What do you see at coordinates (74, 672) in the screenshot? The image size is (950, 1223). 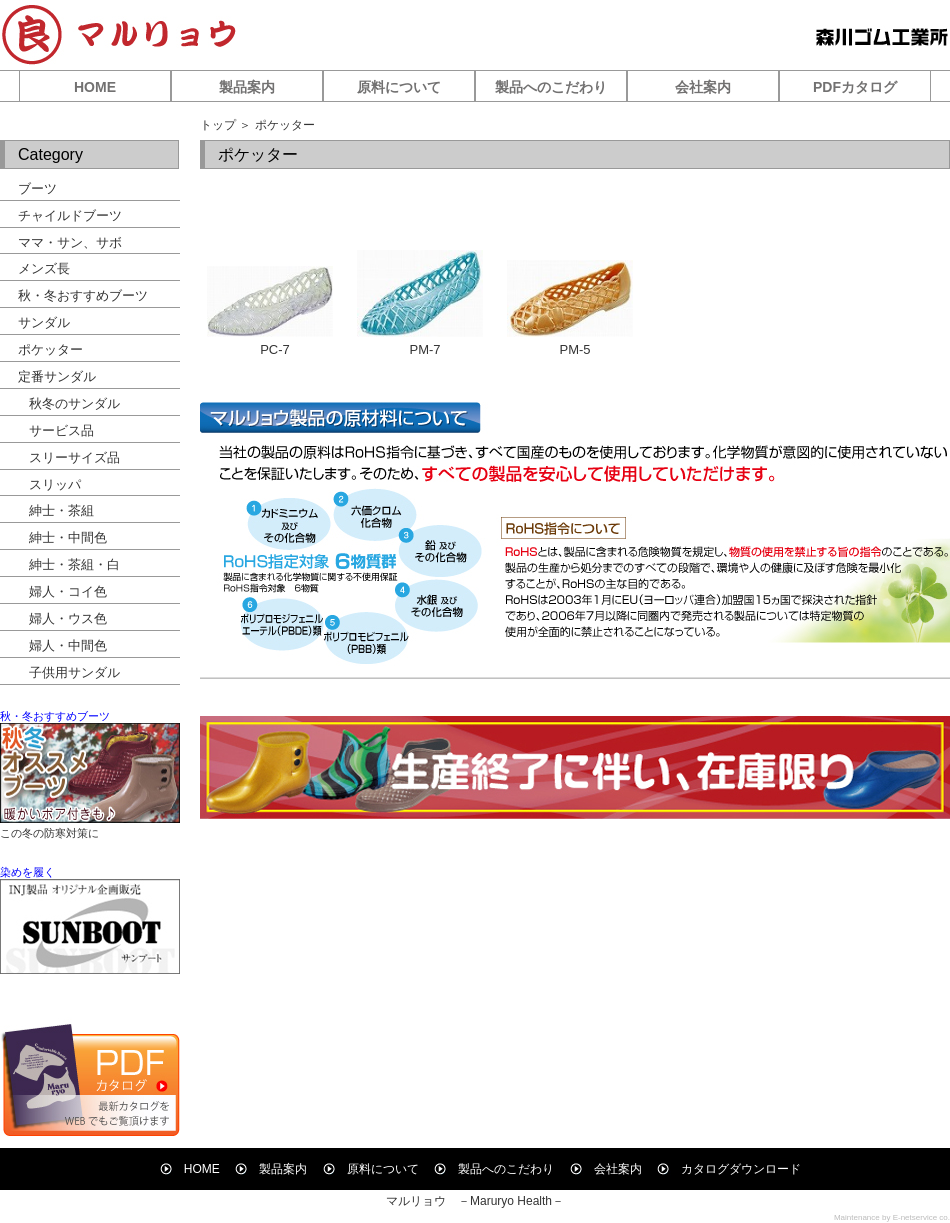 I see `子供用サンダル` at bounding box center [74, 672].